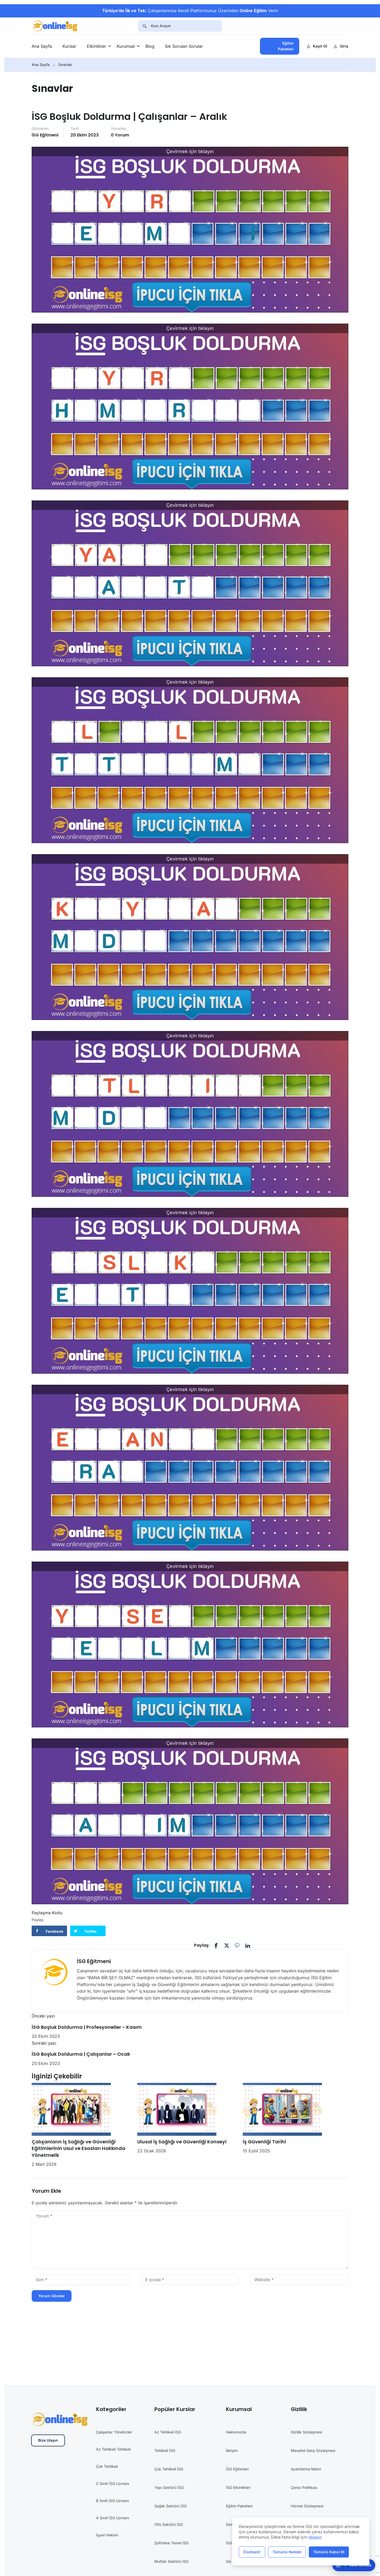 This screenshot has height=2576, width=380. Describe the element at coordinates (167, 2432) in the screenshot. I see `Az Tehlikeli İSG` at that location.